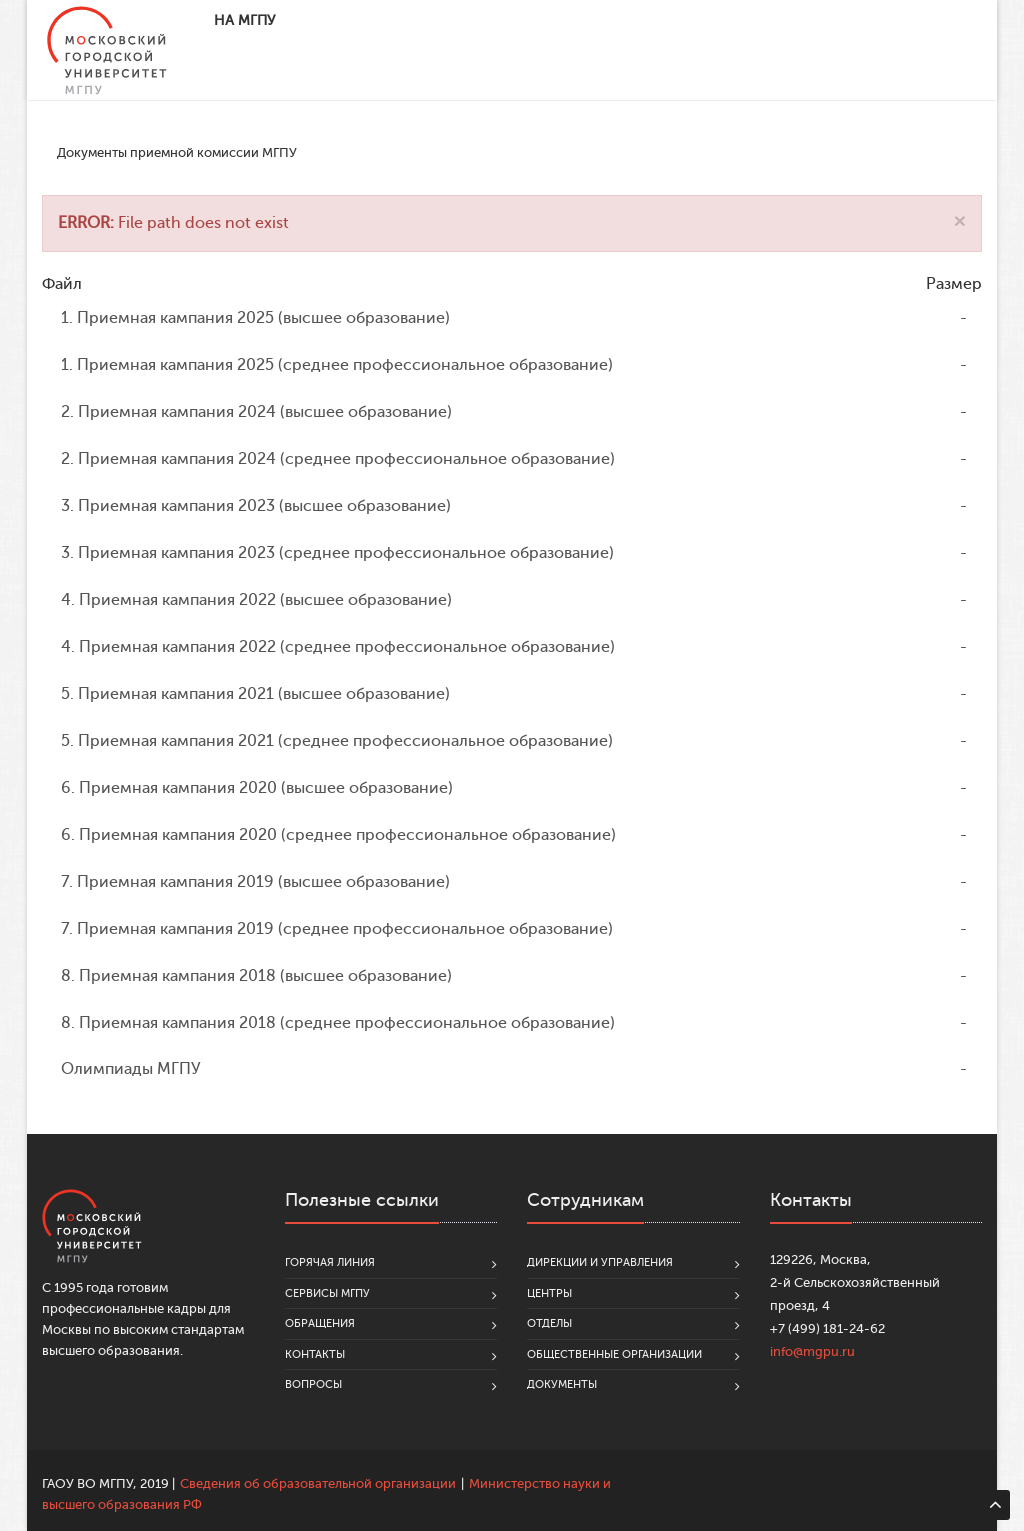  I want to click on Вопросы, so click(313, 1384).